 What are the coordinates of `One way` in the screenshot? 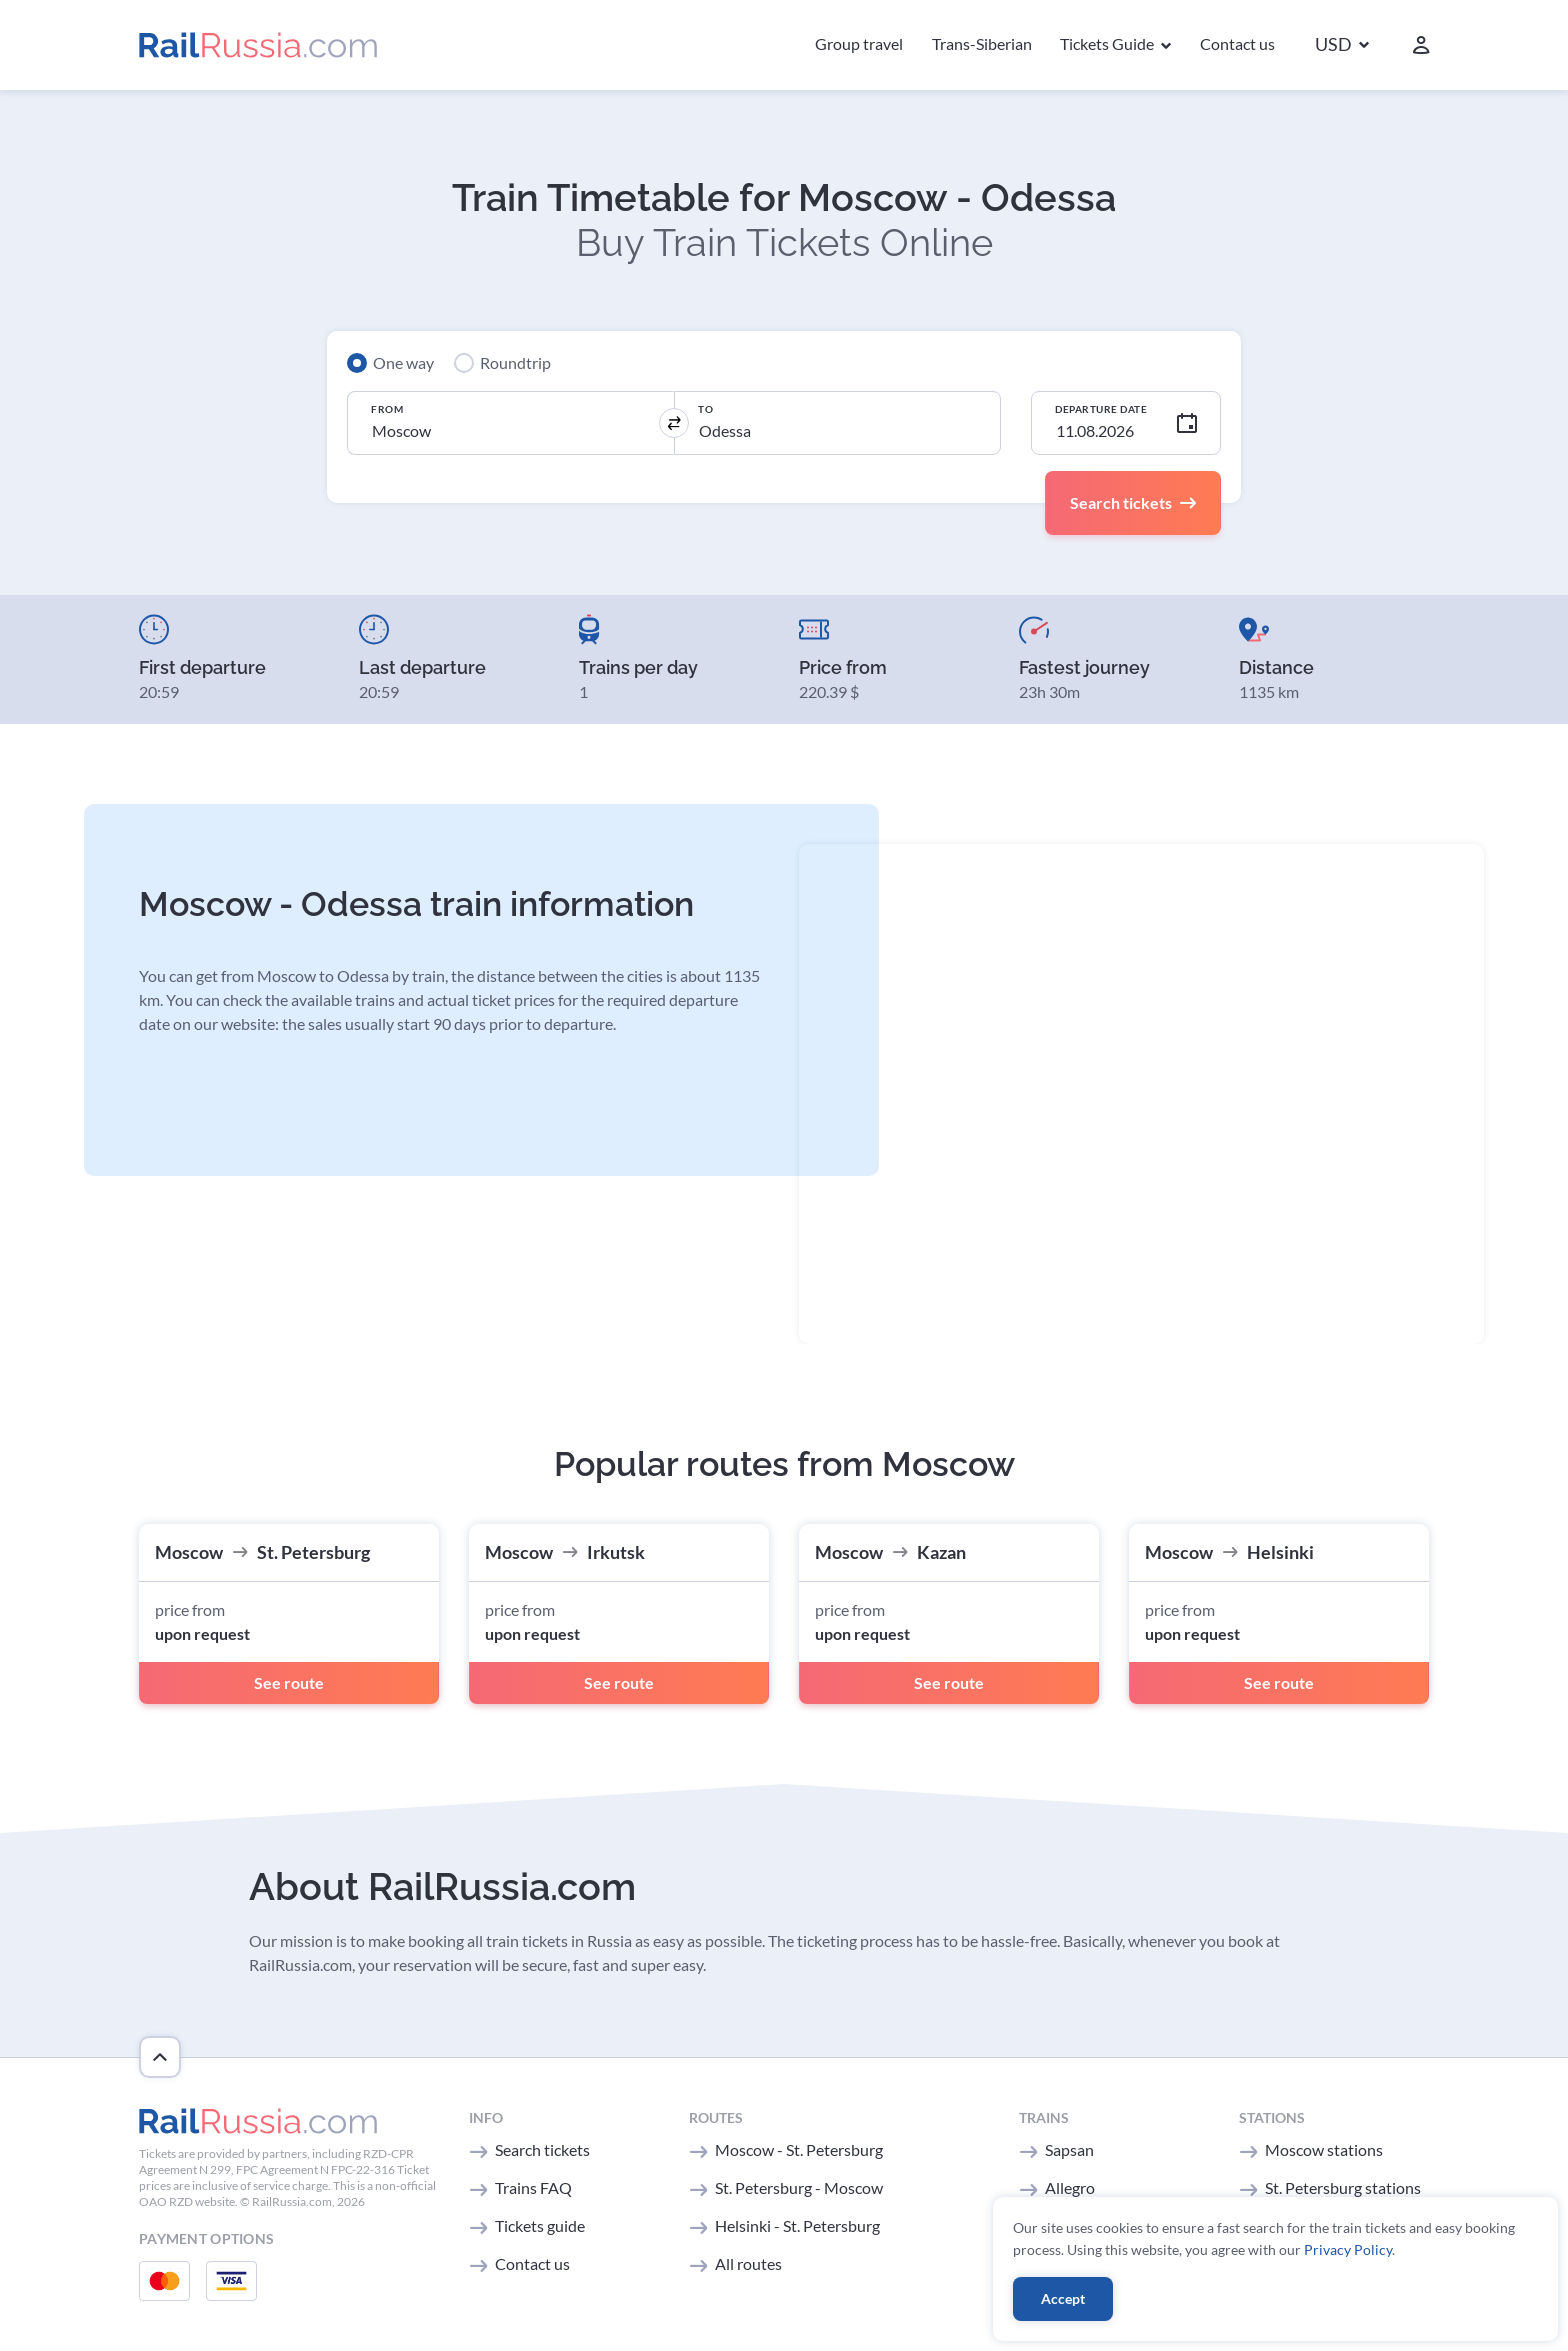 It's located at (403, 362).